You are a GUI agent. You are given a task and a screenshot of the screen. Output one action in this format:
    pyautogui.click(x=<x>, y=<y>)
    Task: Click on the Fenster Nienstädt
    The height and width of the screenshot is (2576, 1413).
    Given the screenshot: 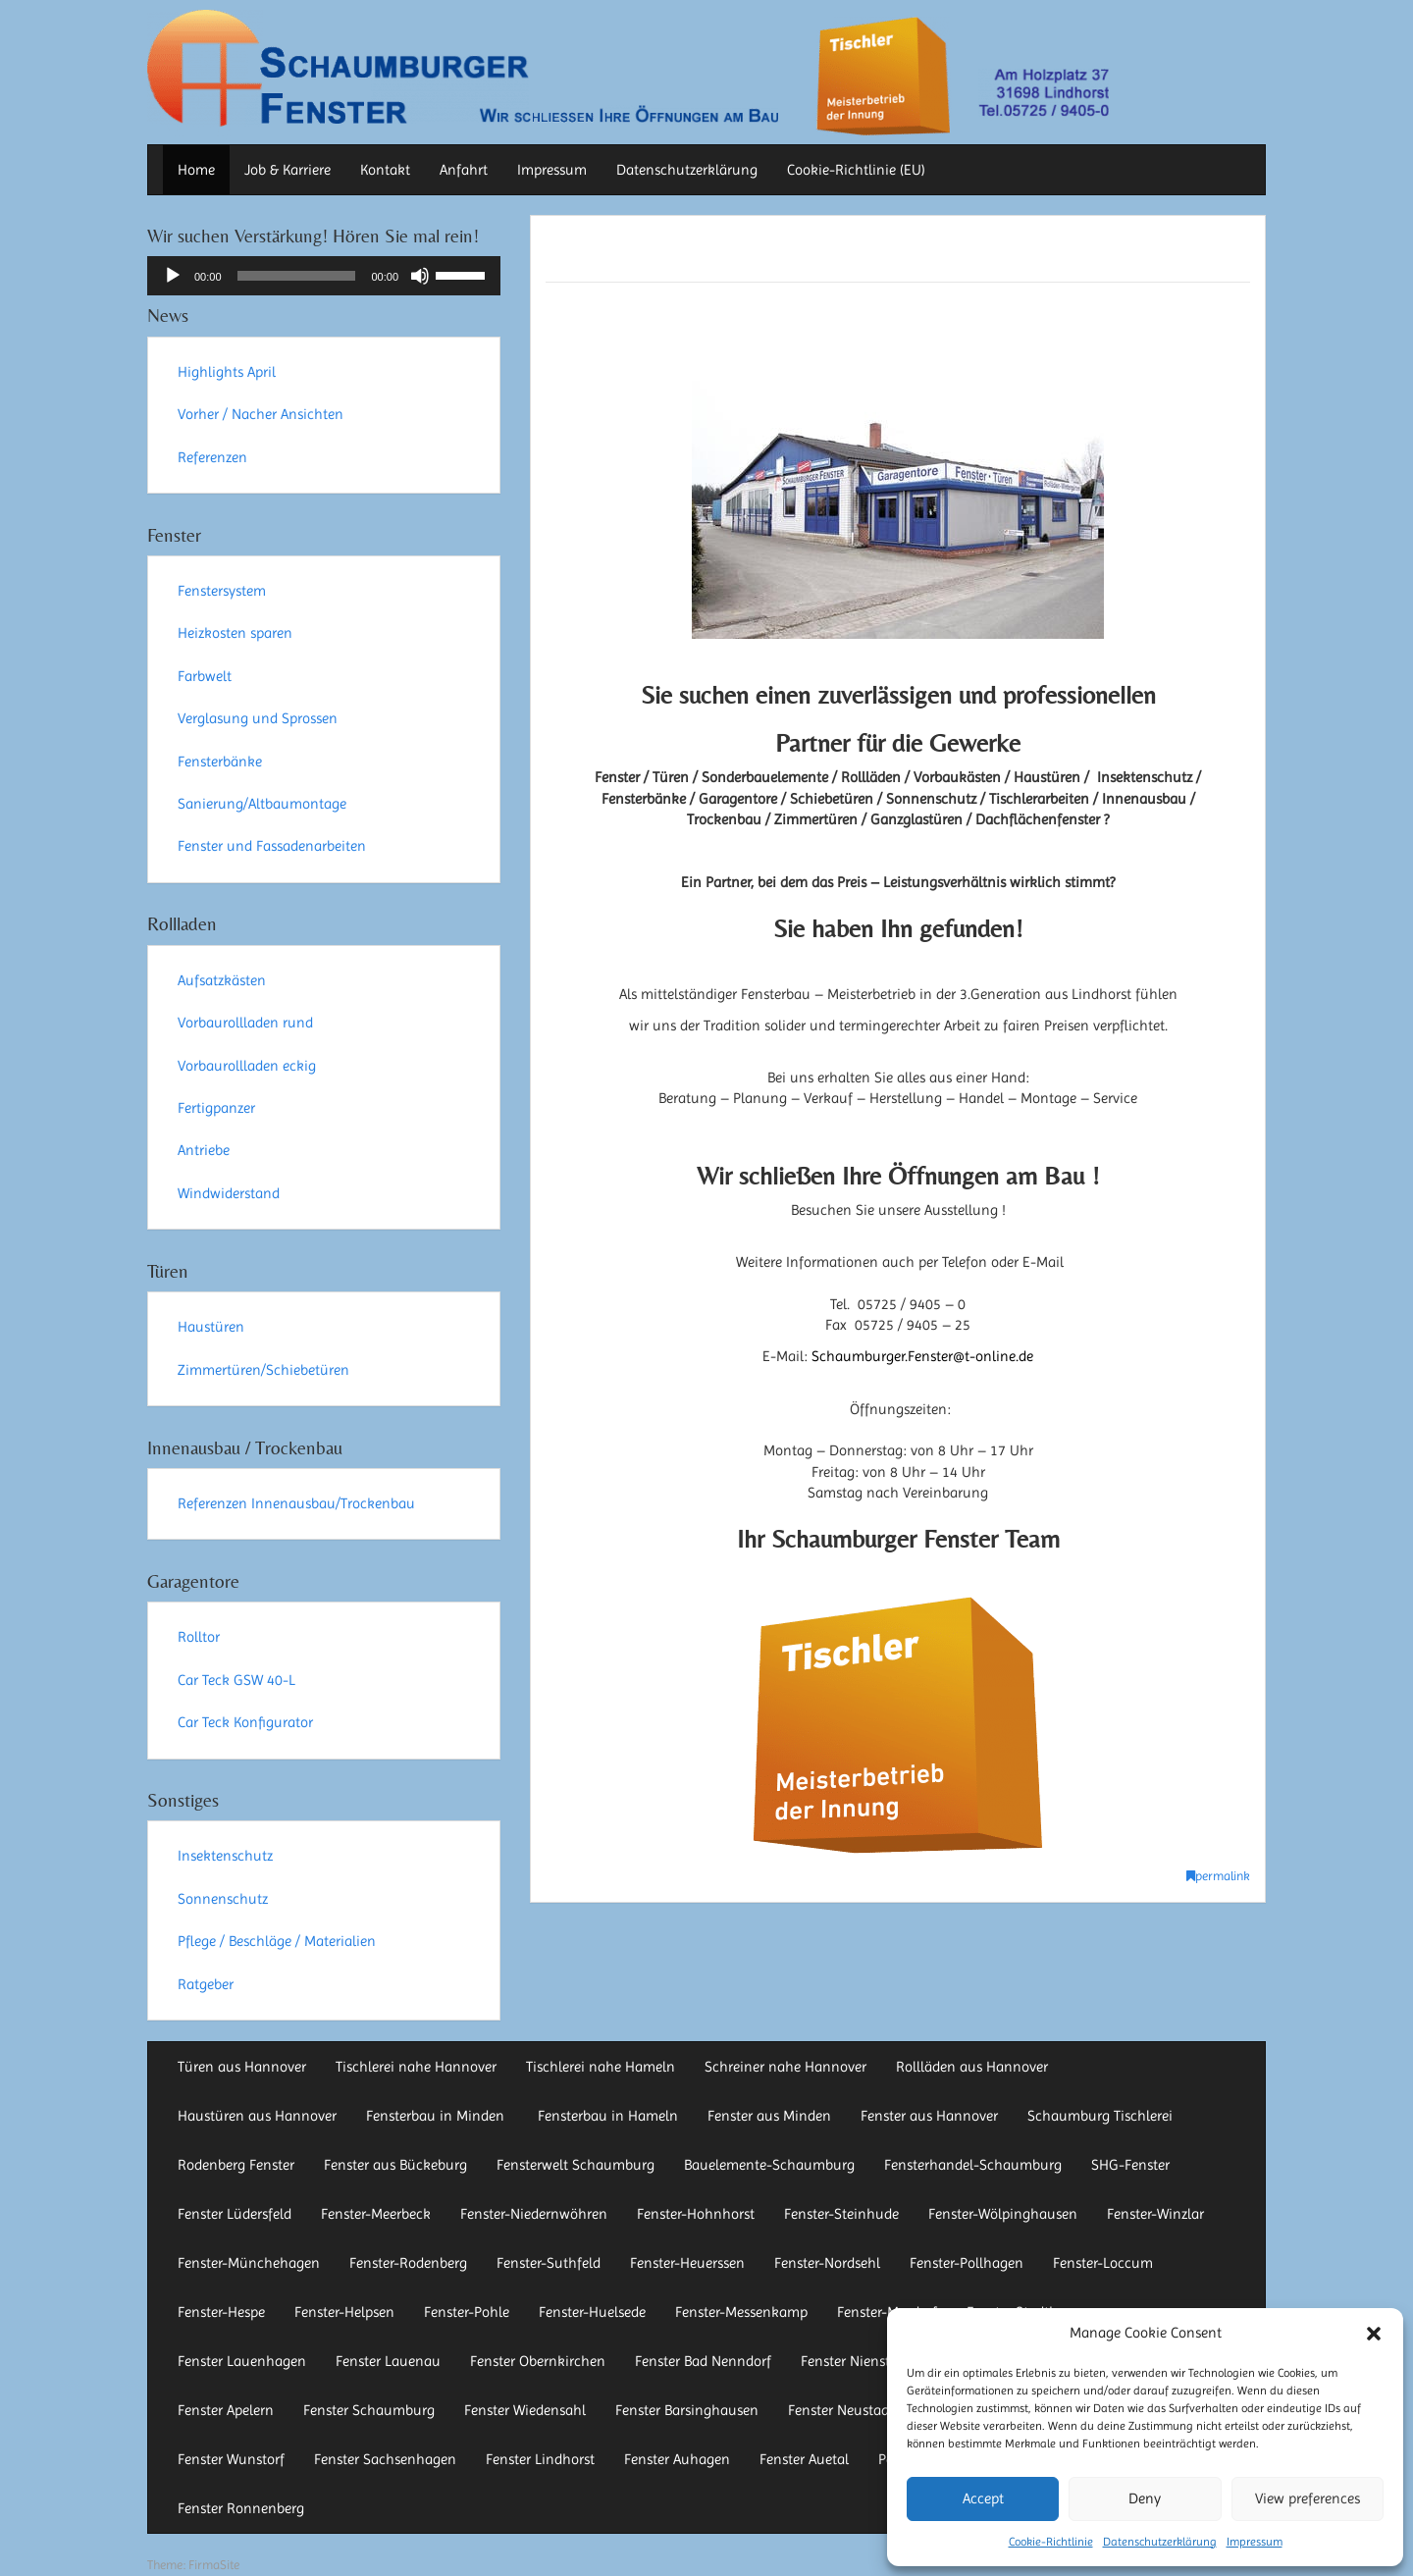 What is the action you would take?
    pyautogui.click(x=856, y=2361)
    